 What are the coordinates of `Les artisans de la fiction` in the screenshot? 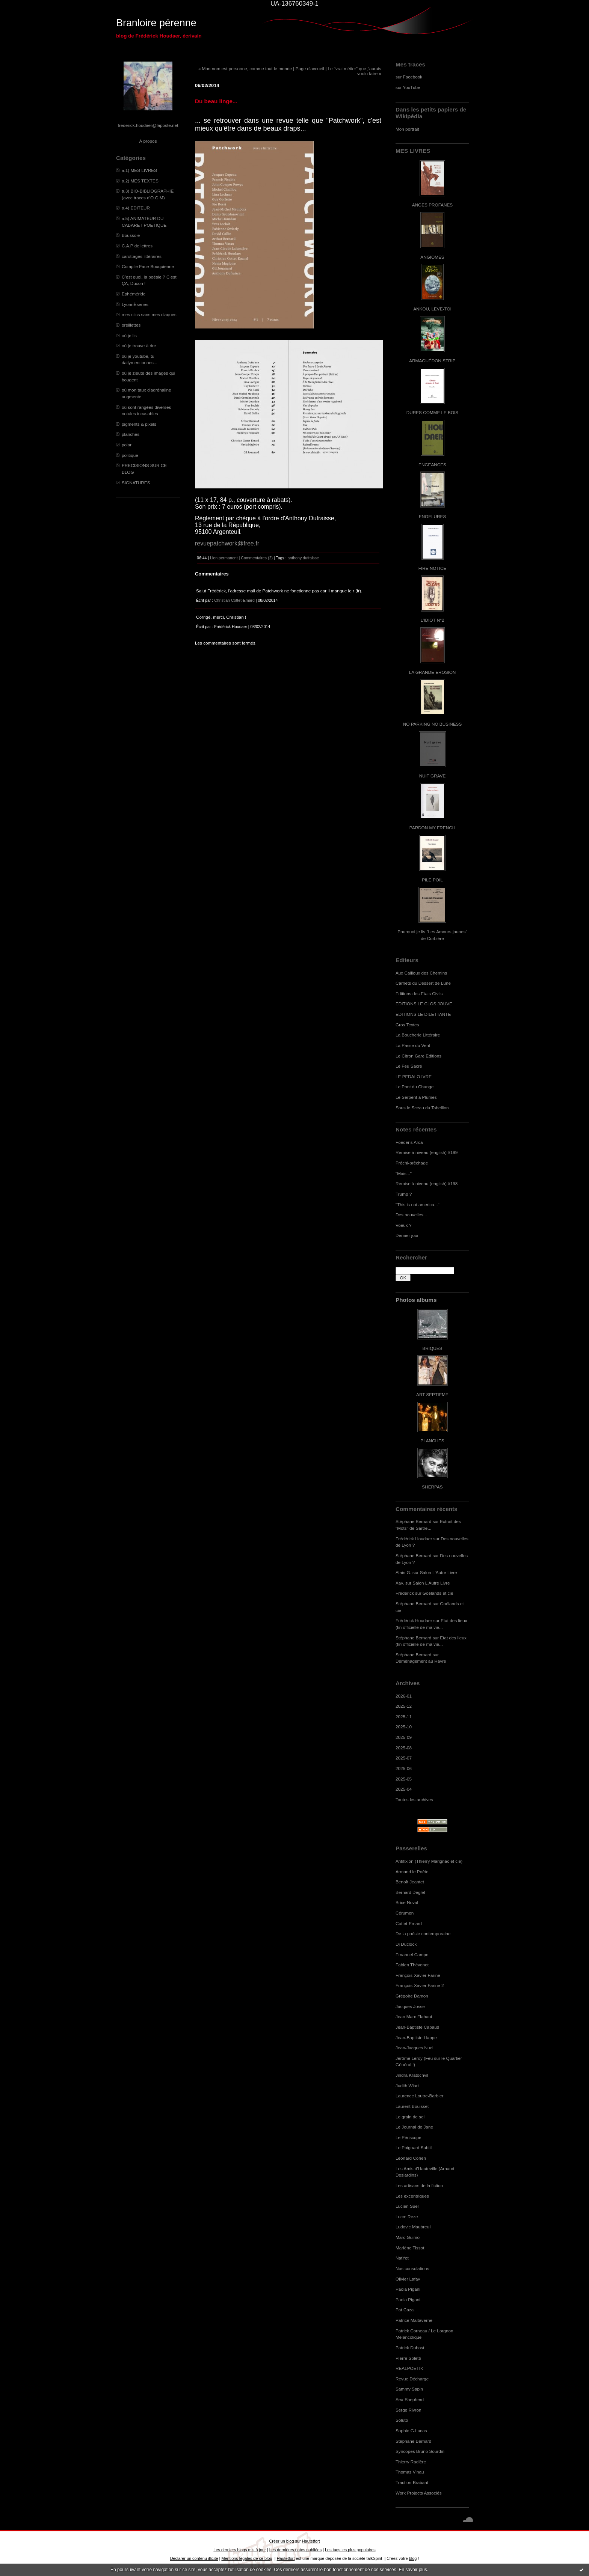 It's located at (419, 2185).